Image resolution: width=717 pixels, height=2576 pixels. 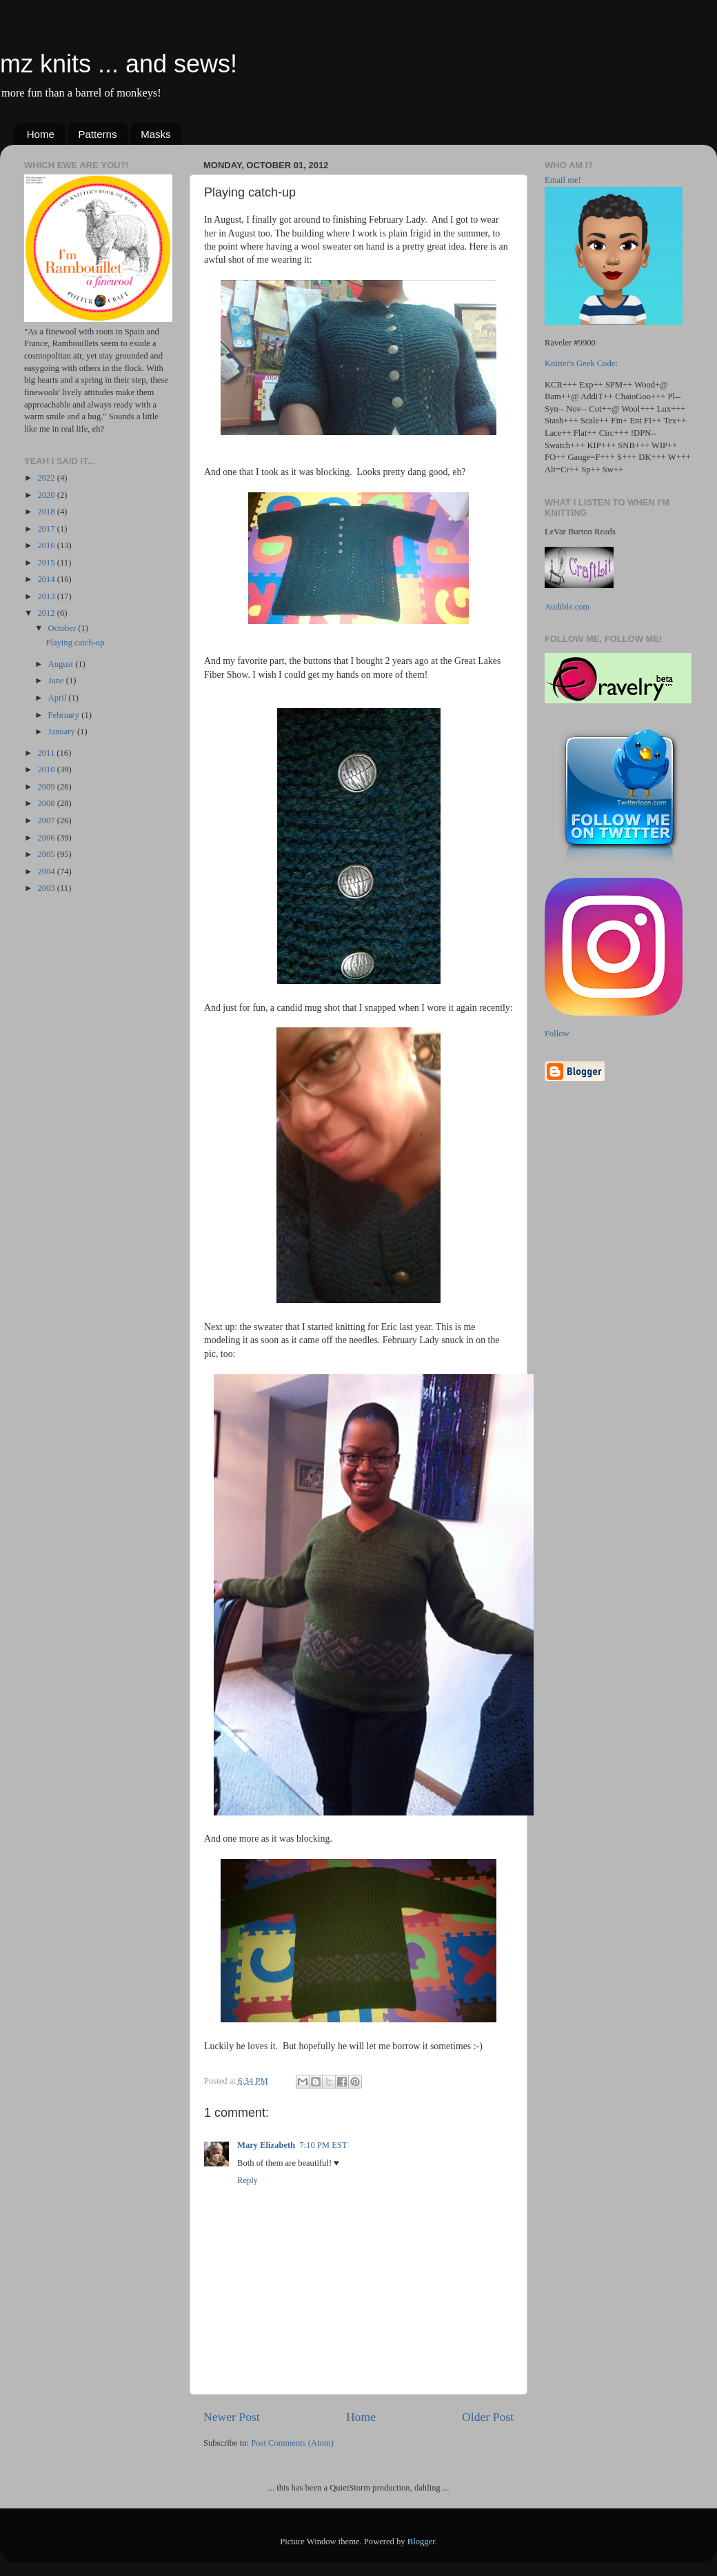 What do you see at coordinates (47, 820) in the screenshot?
I see `2007` at bounding box center [47, 820].